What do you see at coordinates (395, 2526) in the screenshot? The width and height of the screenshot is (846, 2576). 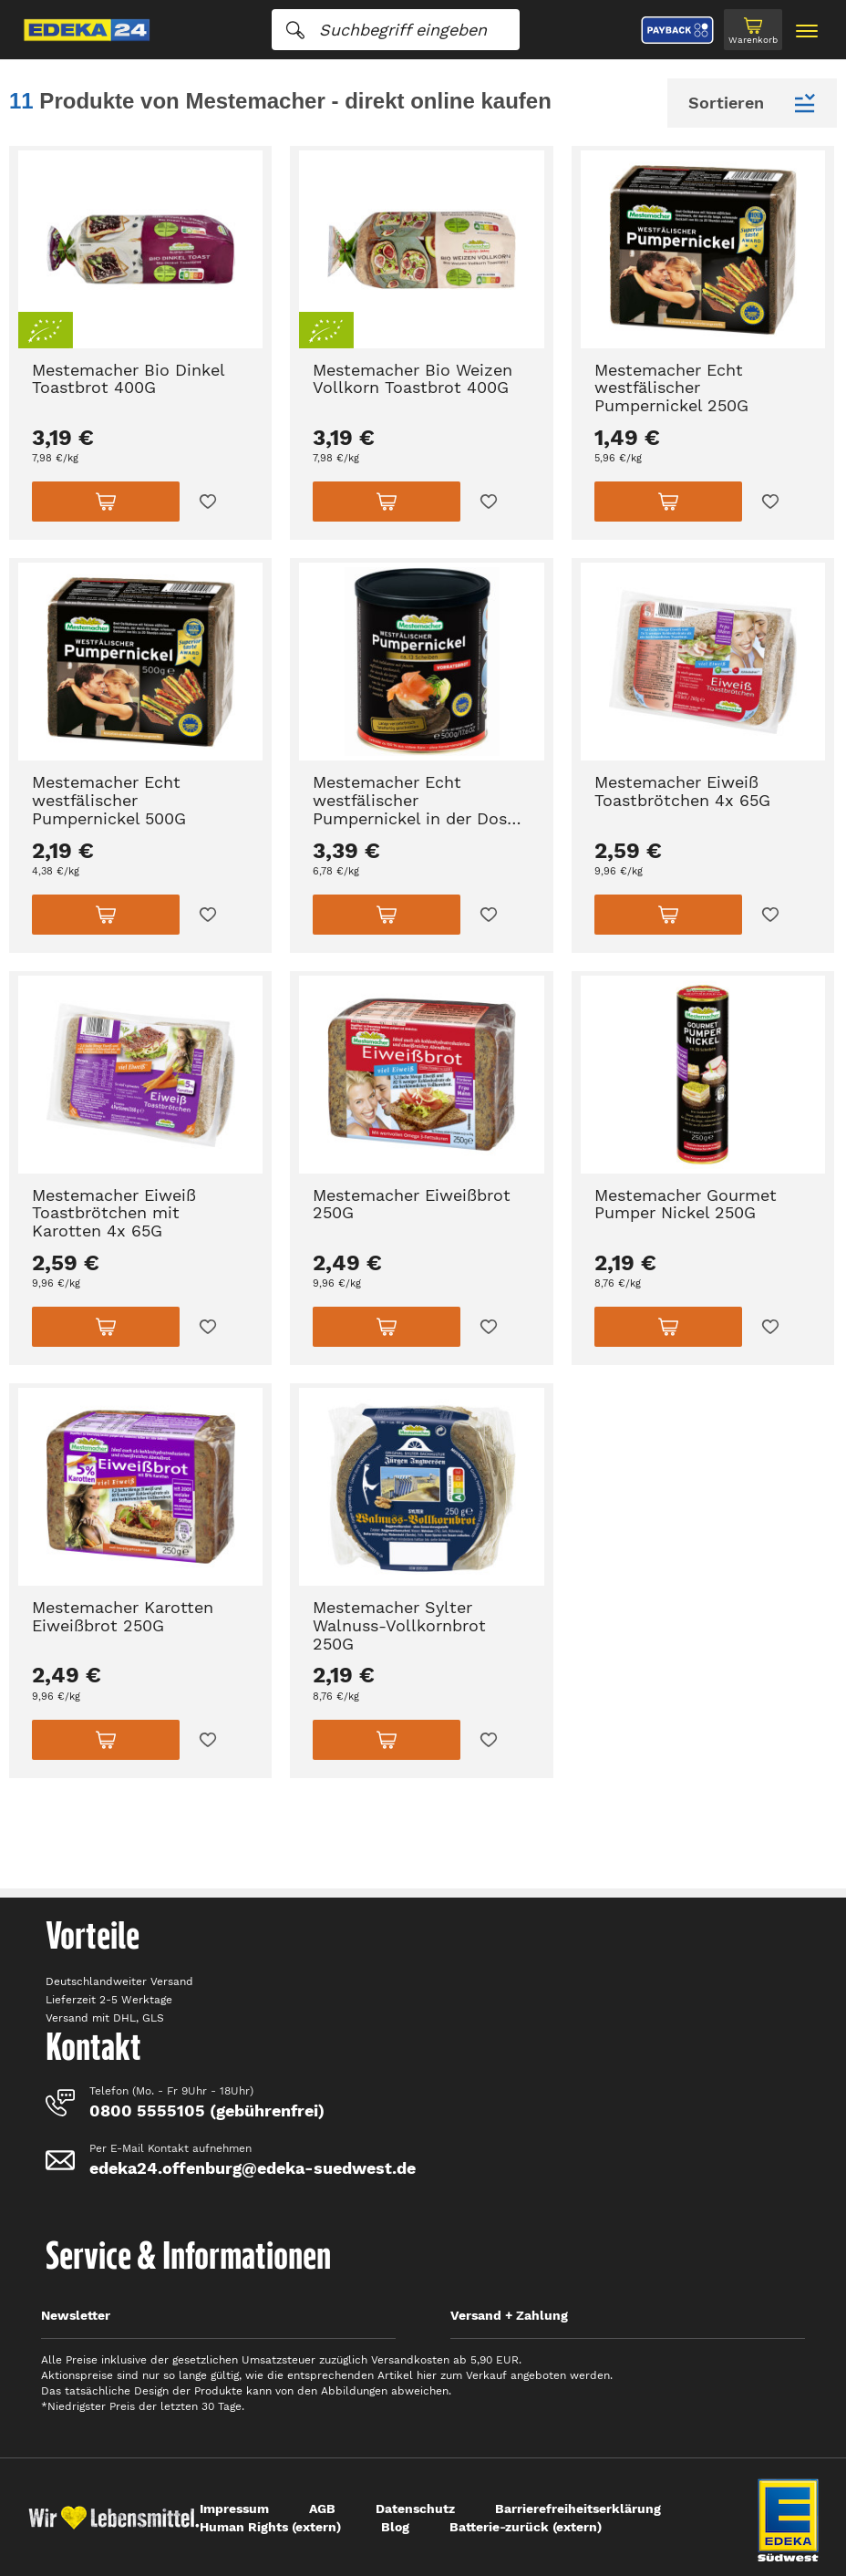 I see `Blog` at bounding box center [395, 2526].